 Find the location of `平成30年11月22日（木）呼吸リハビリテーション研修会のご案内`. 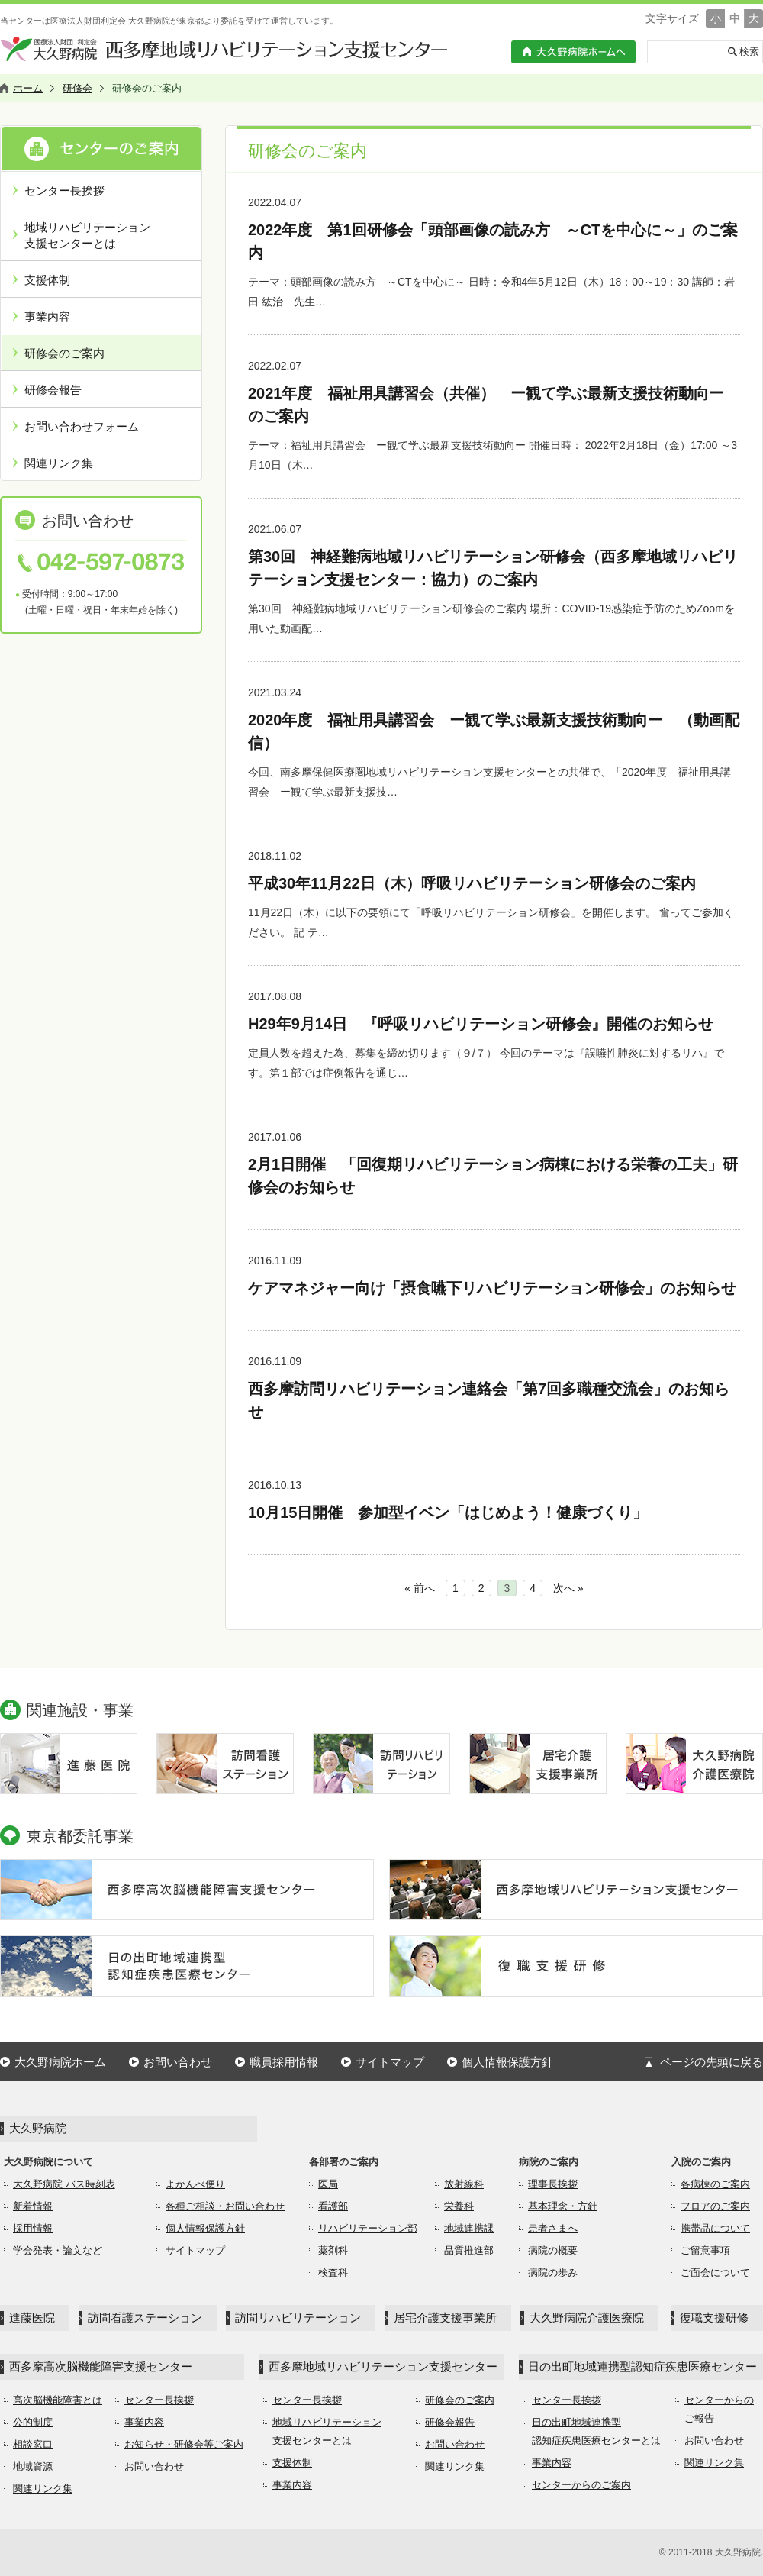

平成30年11月22日（木）呼吸リハビリテーション研修会のご案内 is located at coordinates (472, 883).